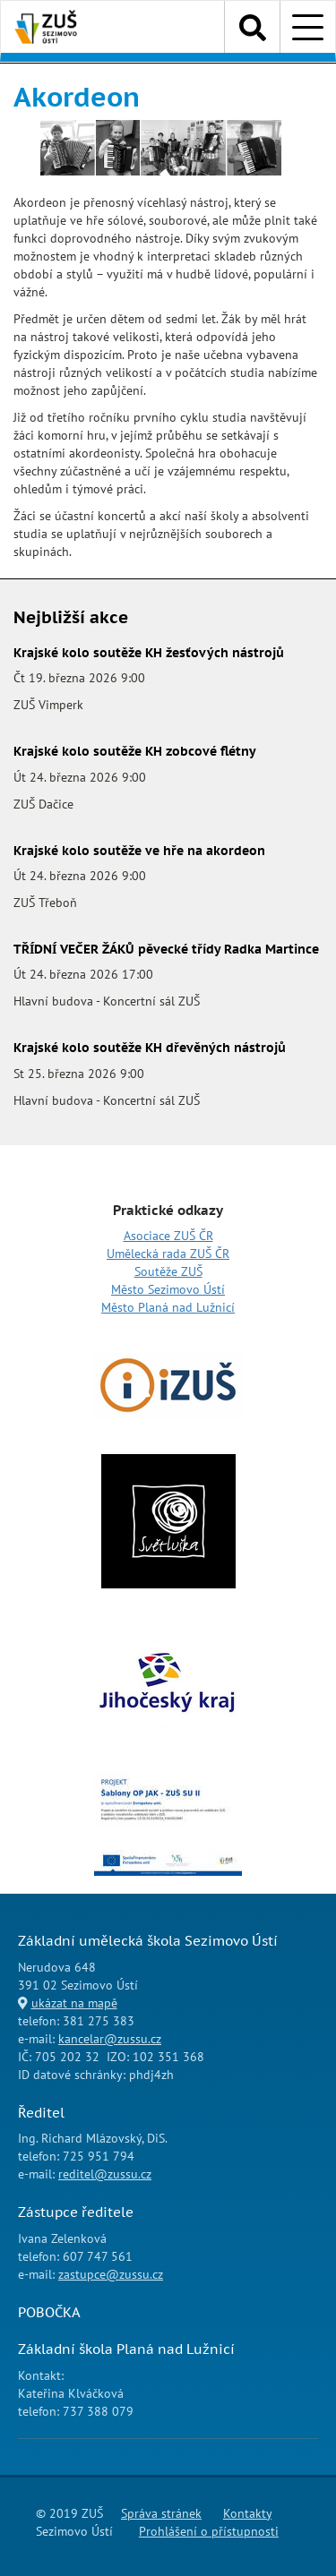 This screenshot has width=336, height=2576. What do you see at coordinates (247, 2513) in the screenshot?
I see `Kontakty` at bounding box center [247, 2513].